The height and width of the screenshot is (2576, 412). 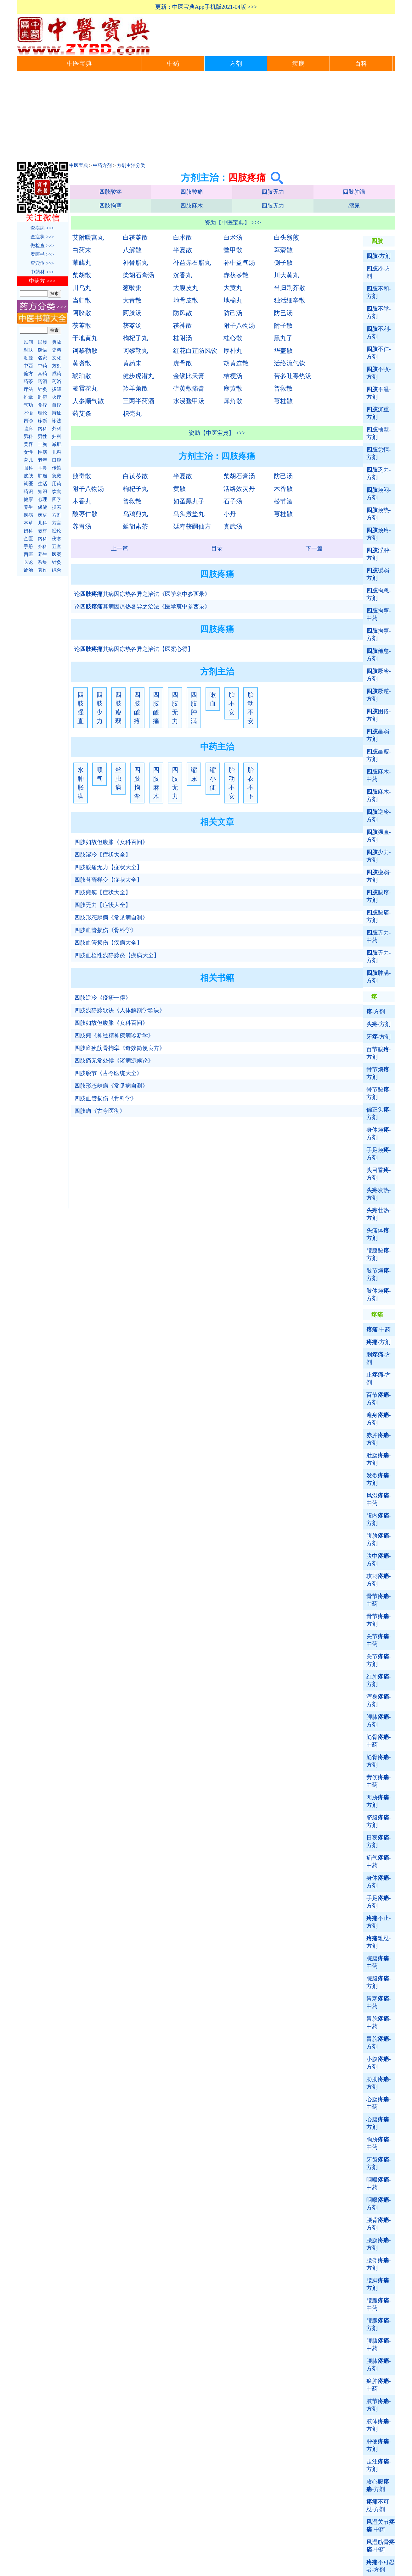 I want to click on 药浴, so click(x=56, y=381).